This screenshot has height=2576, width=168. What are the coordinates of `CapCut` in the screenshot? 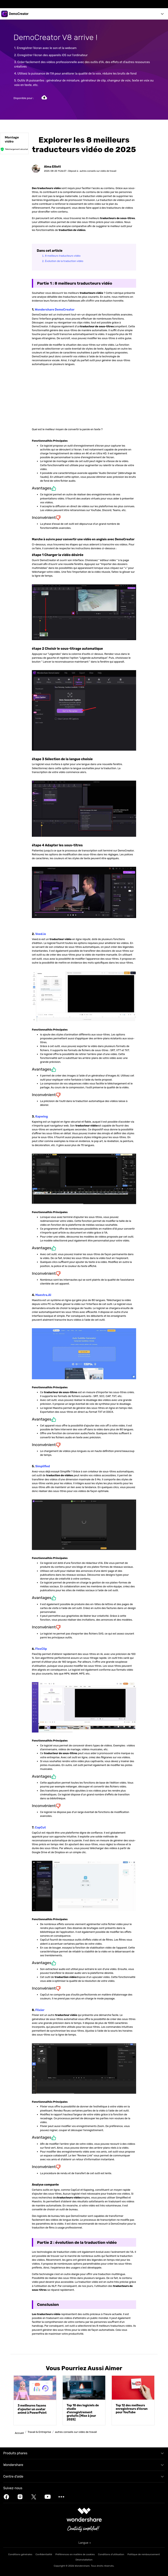 It's located at (40, 1827).